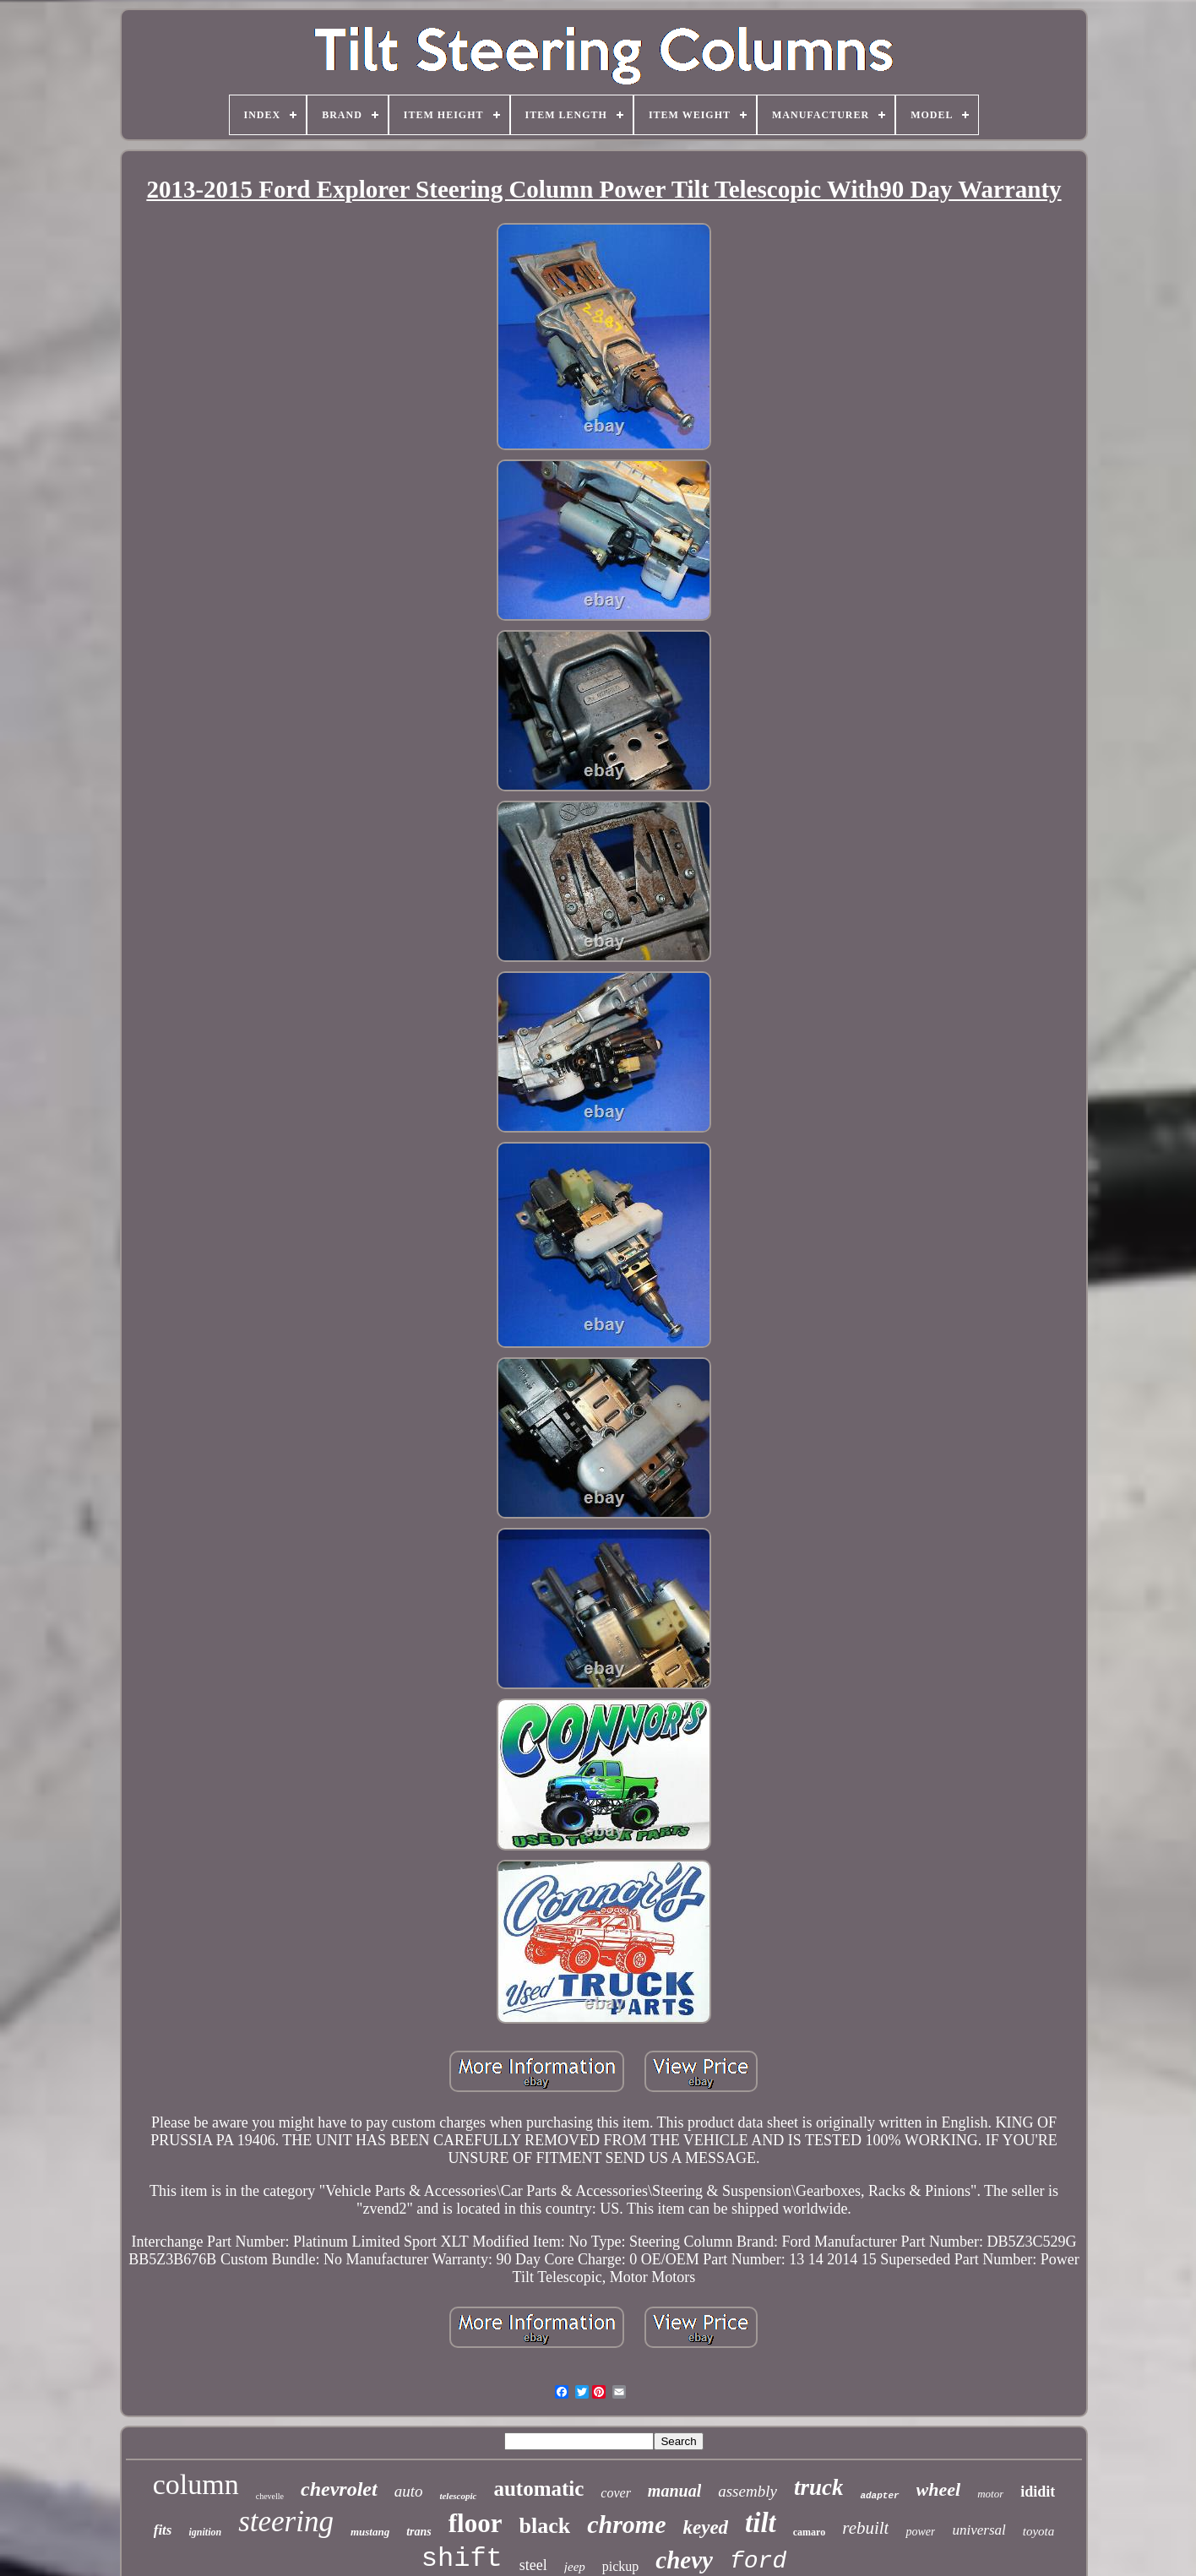 The height and width of the screenshot is (2576, 1196). Describe the element at coordinates (163, 2530) in the screenshot. I see `fits` at that location.